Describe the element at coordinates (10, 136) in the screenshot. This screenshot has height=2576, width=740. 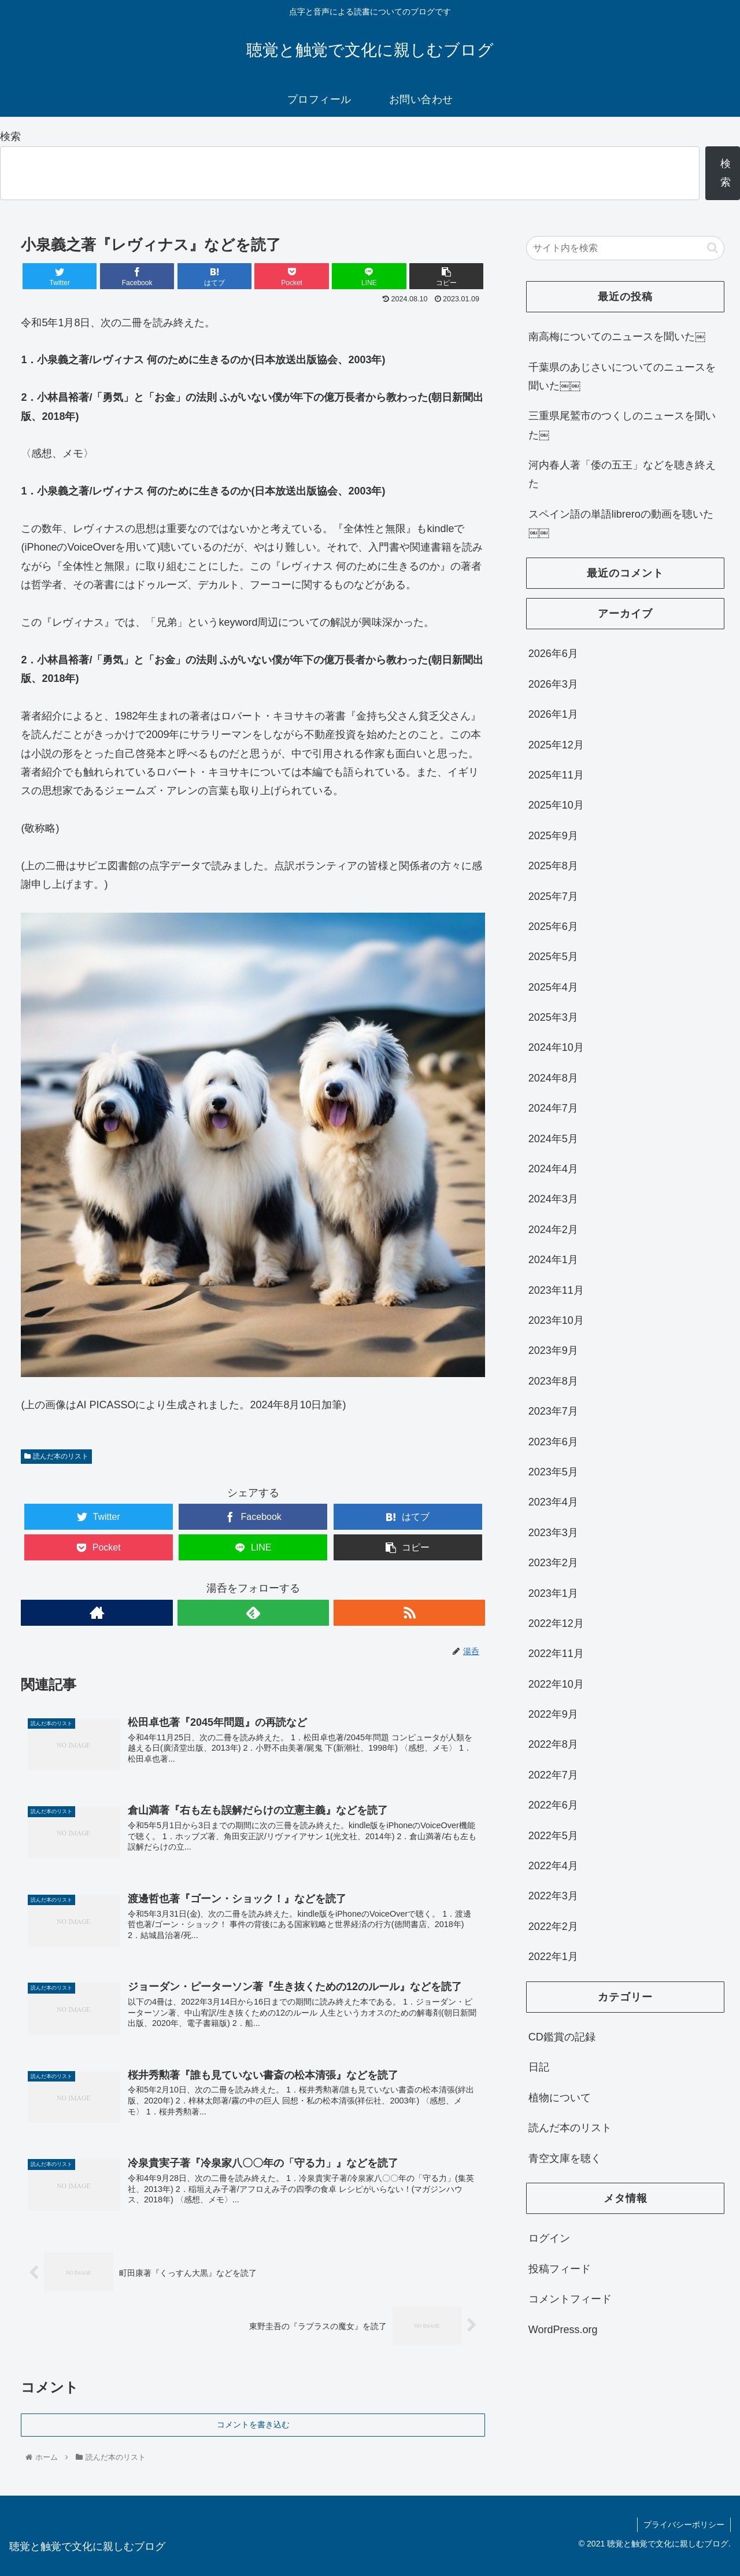
I see `検索` at that location.